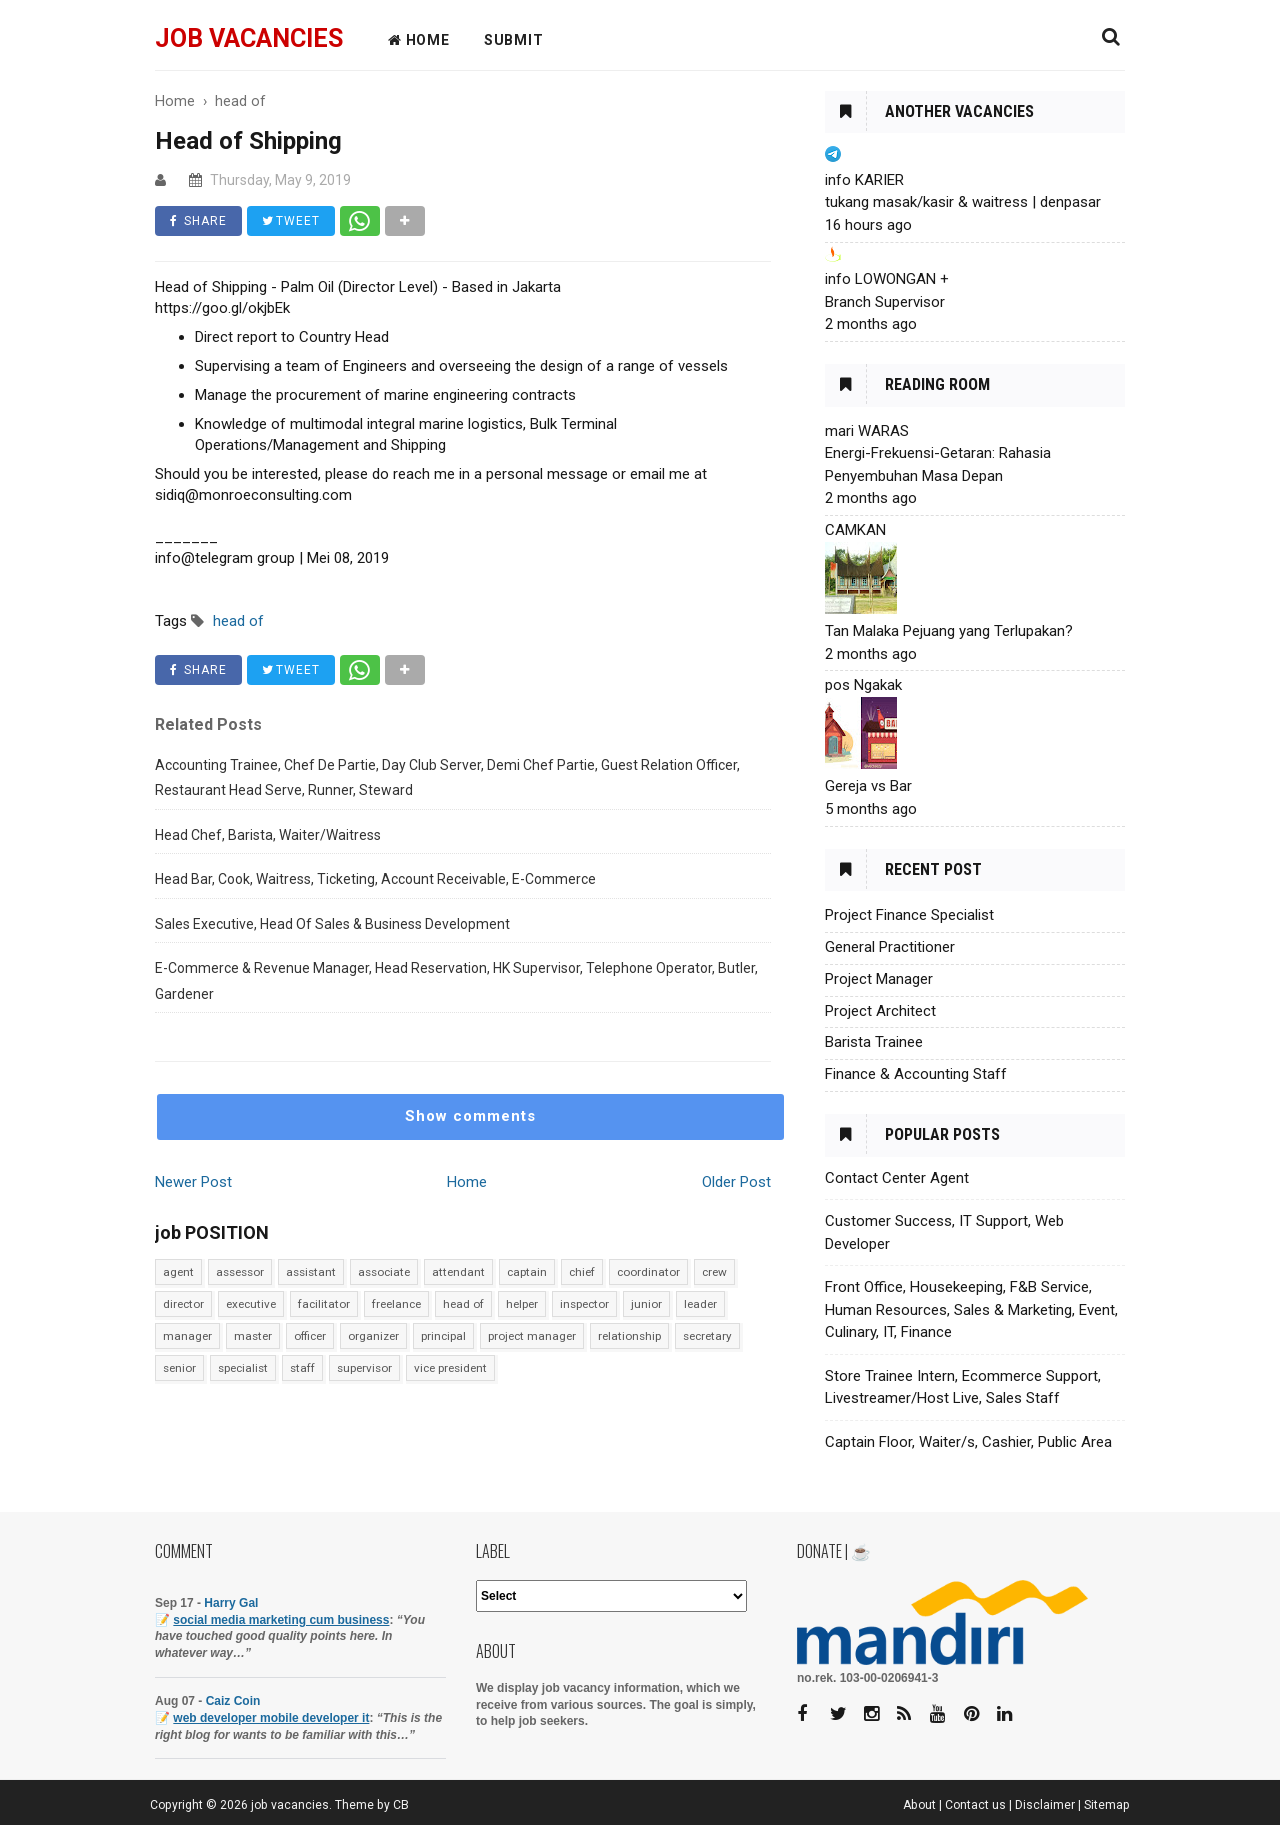 The height and width of the screenshot is (1825, 1280). I want to click on crew, so click(714, 1272).